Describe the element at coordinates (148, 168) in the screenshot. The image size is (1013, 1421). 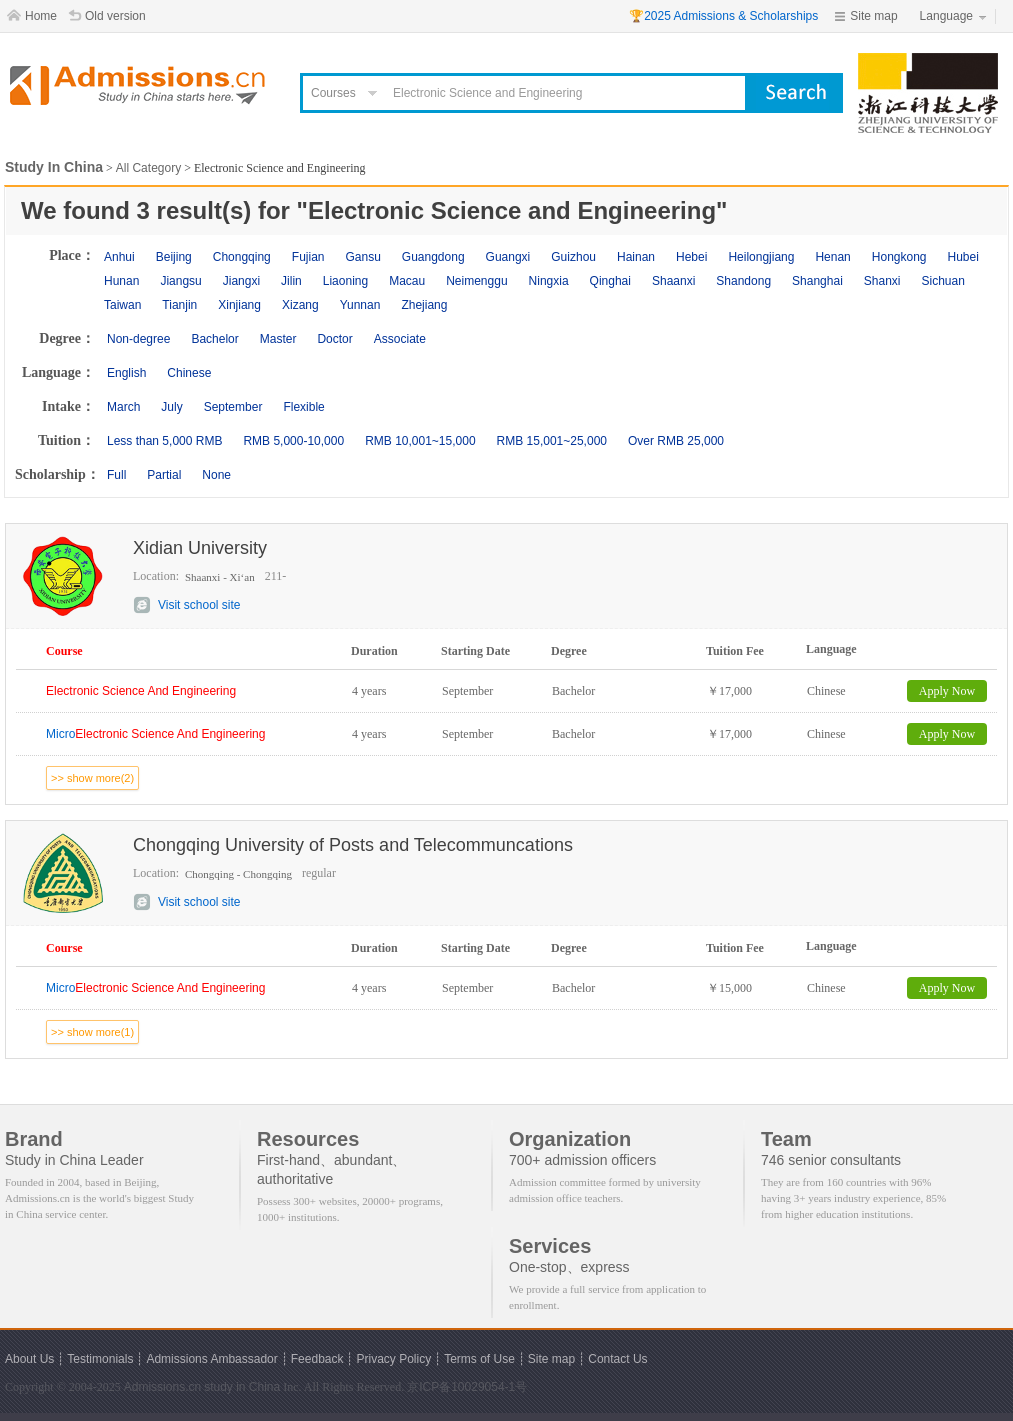
I see `All Category` at that location.